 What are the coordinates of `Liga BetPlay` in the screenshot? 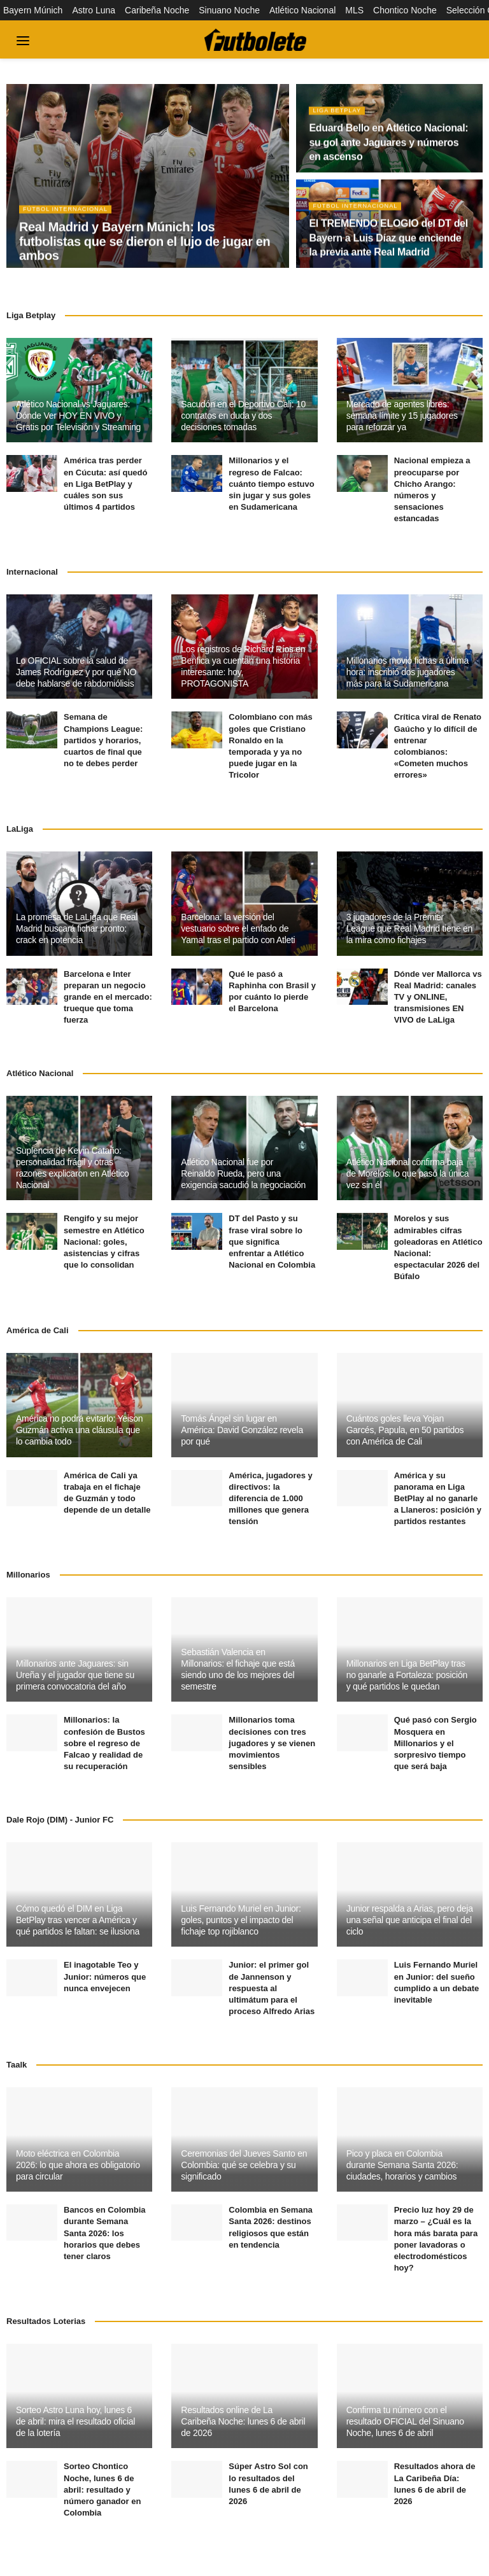 It's located at (338, 115).